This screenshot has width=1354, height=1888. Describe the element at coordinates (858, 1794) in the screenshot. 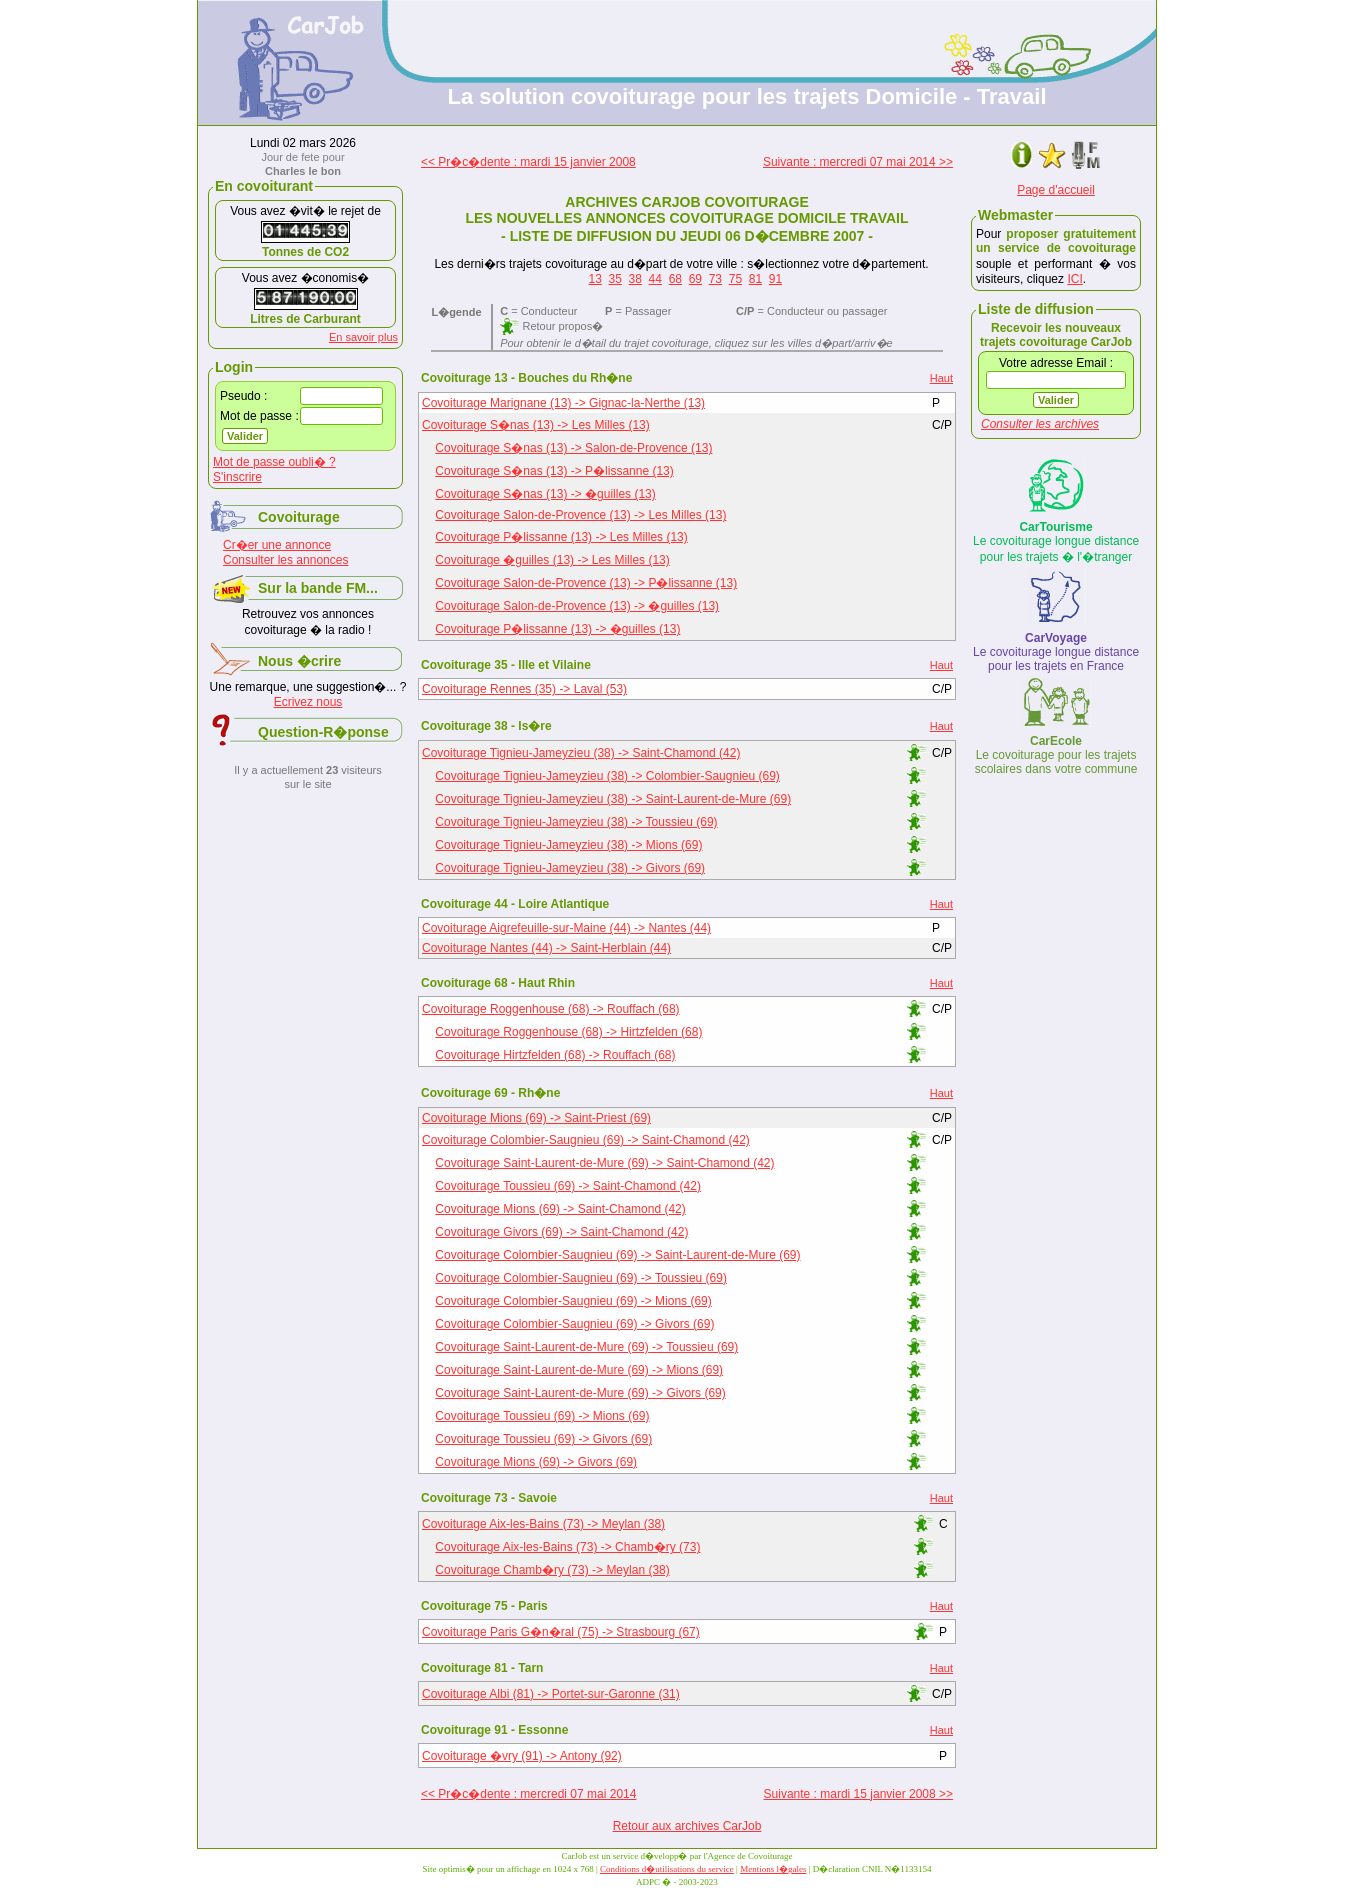

I see `Suivante : mardi 15 janvier 2008 >>` at that location.